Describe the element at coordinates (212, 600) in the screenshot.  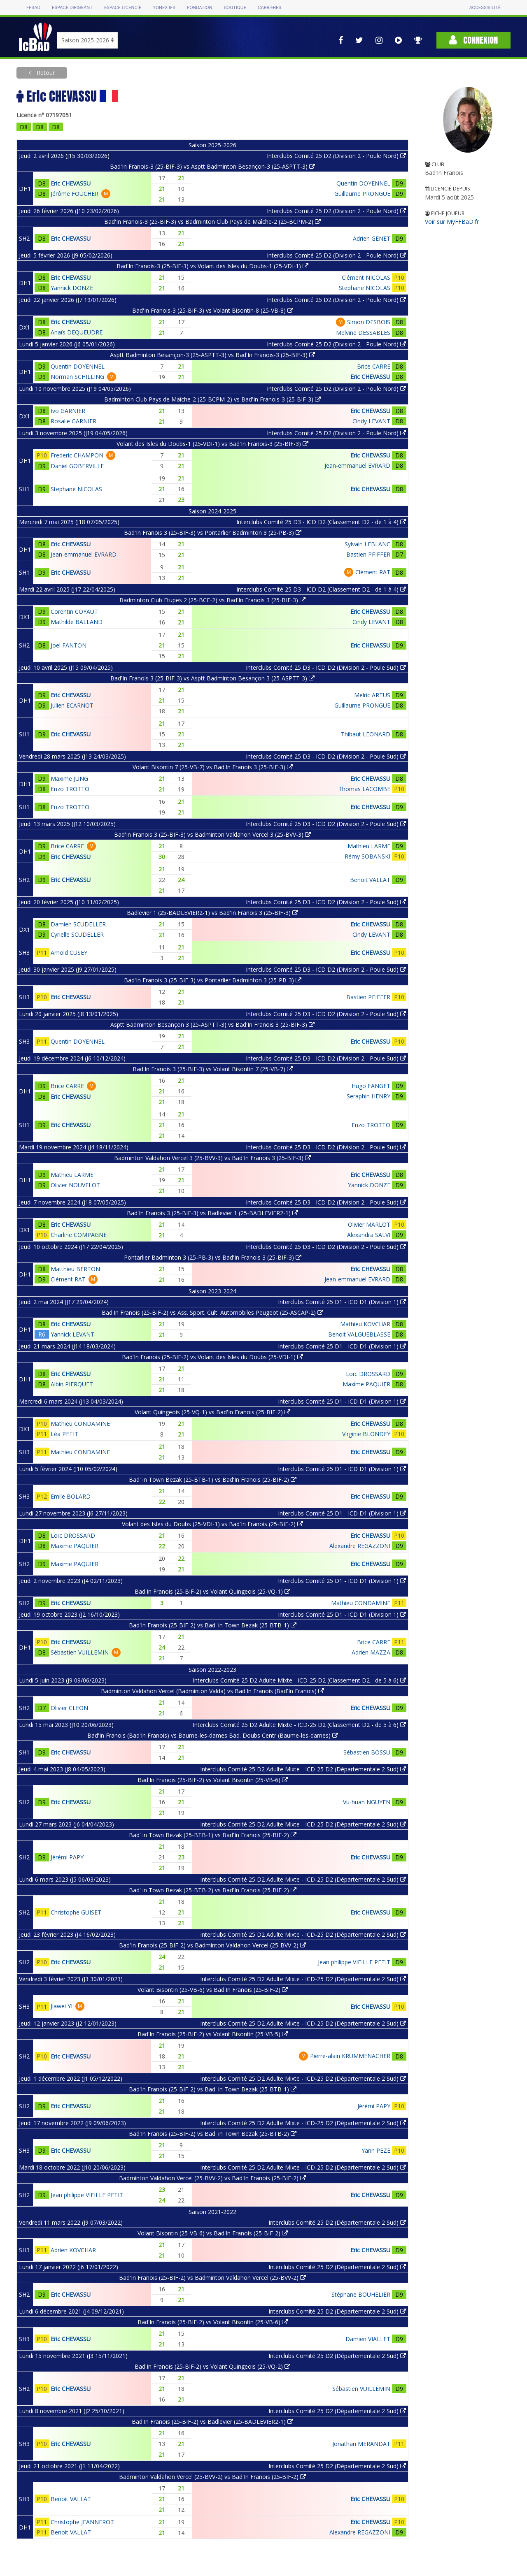
I see `Badminton Club Etupes 2 (25-BCE-2) vs Bad'In Franois 3 (25-BIF-3)` at that location.